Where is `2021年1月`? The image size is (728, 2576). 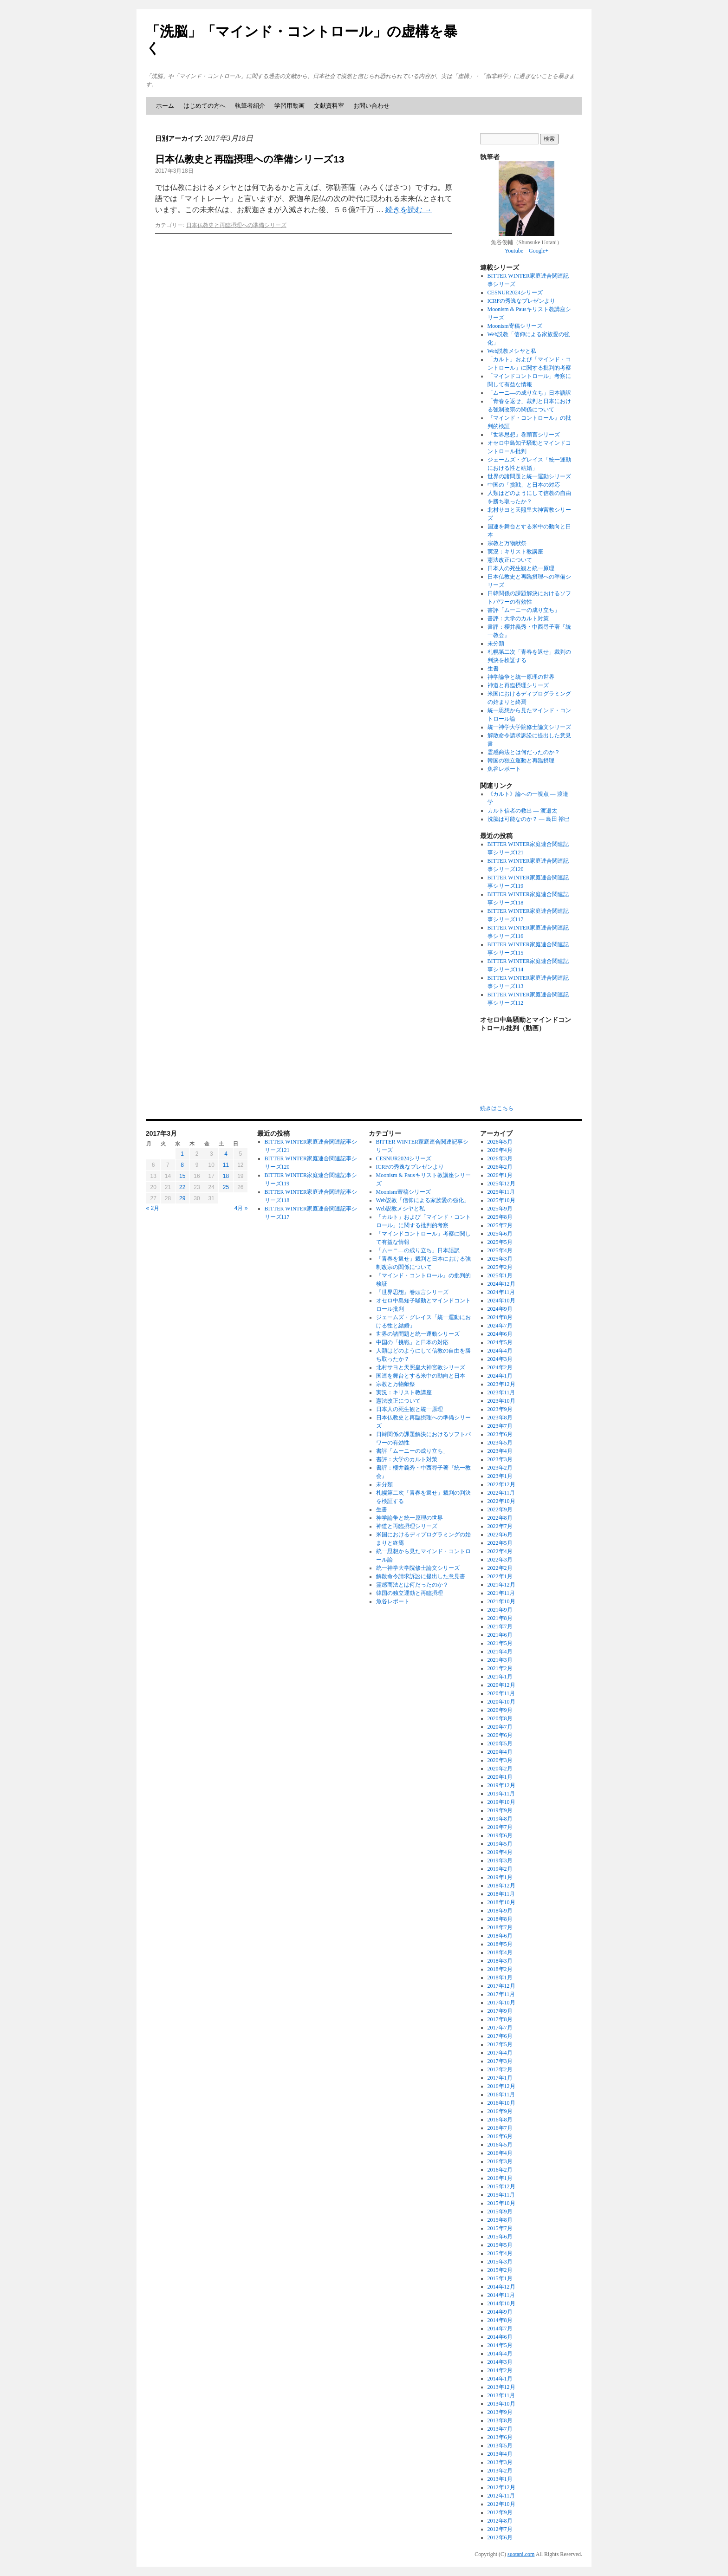 2021年1月 is located at coordinates (500, 1676).